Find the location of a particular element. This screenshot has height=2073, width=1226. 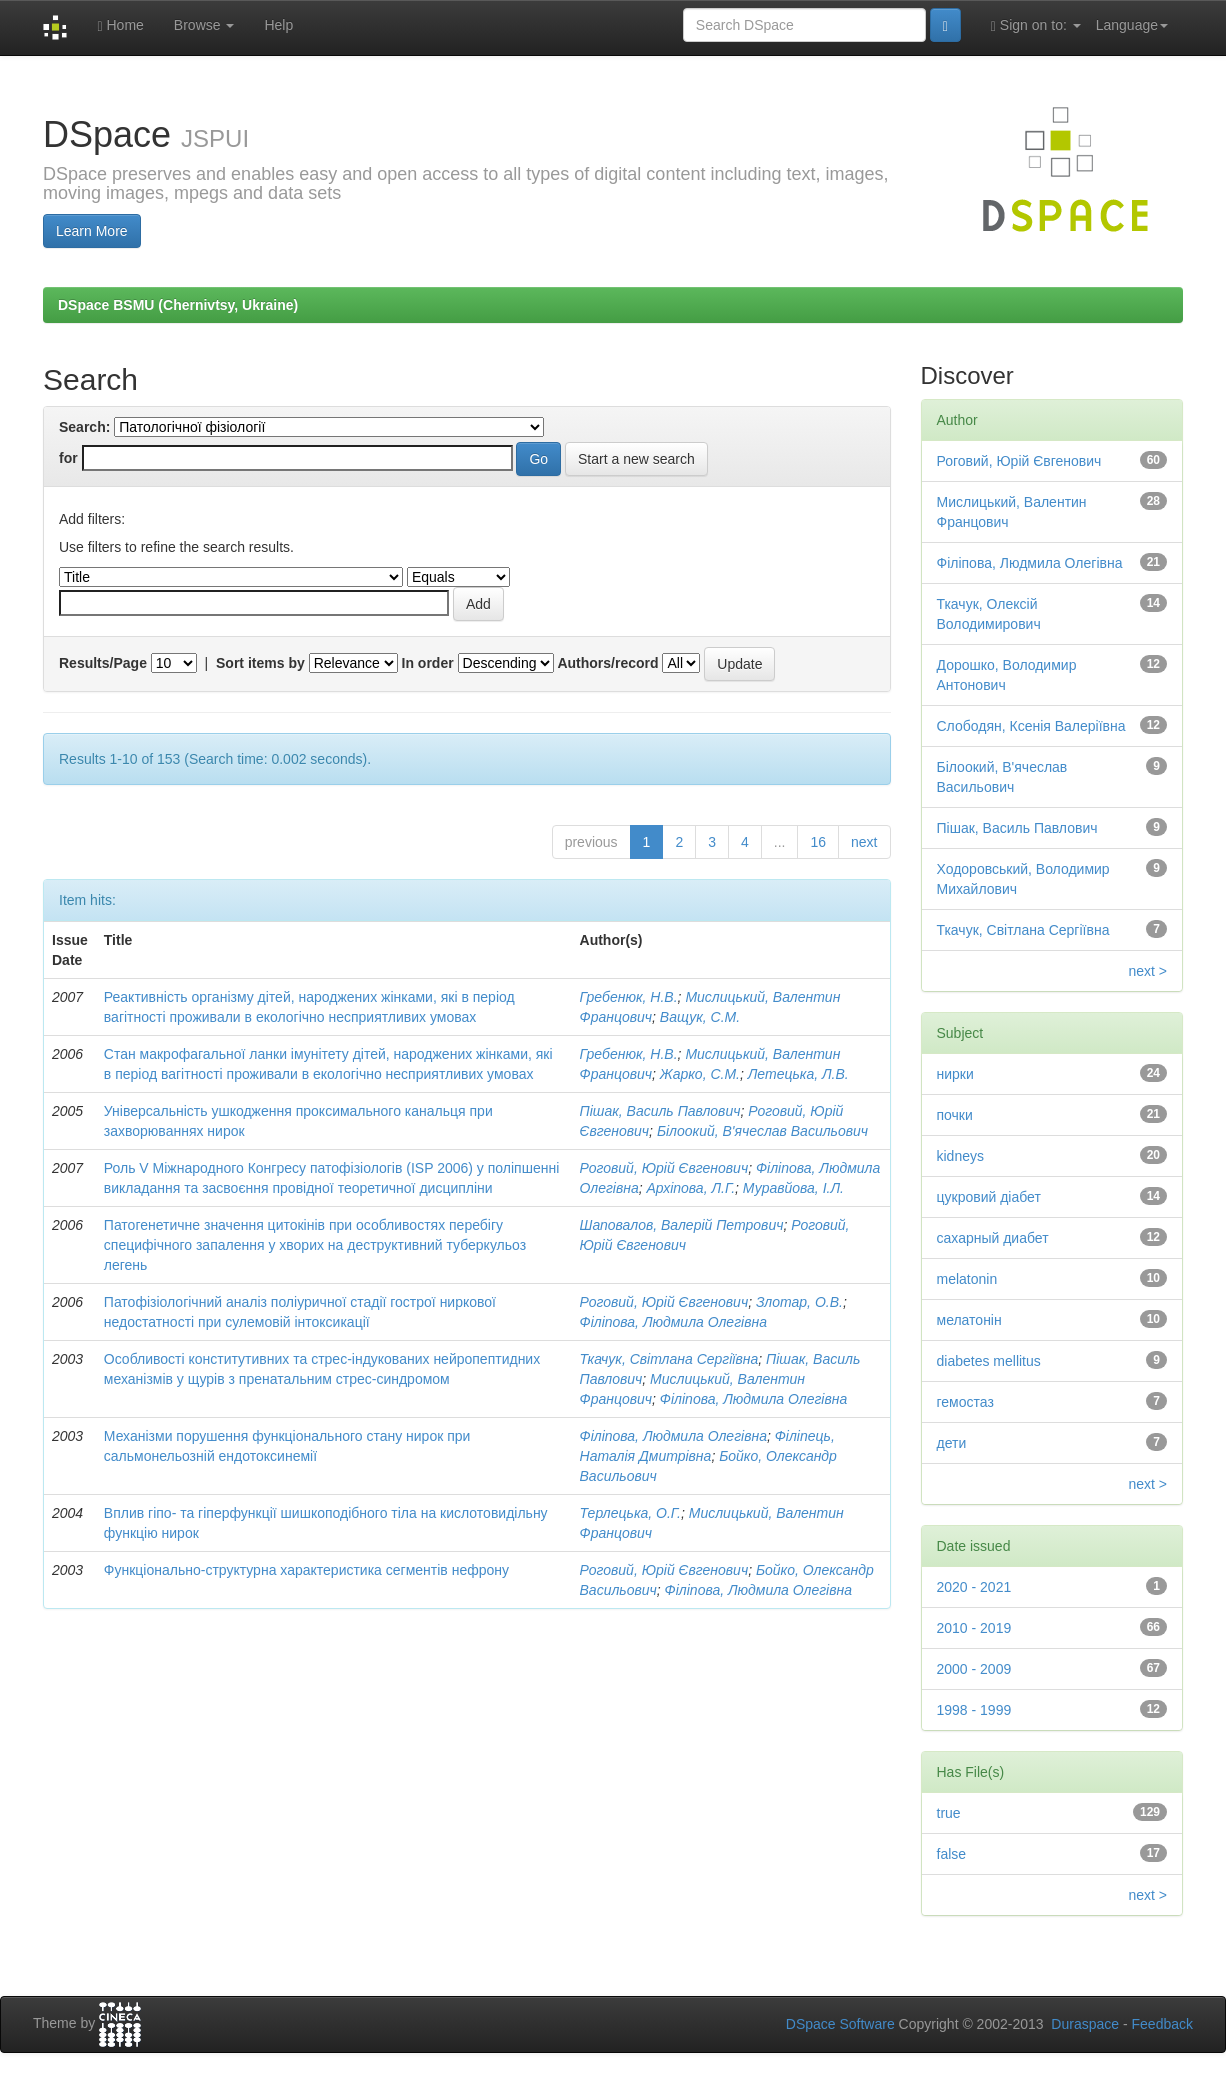

Роговий, Юрій Євгенович is located at coordinates (664, 1168).